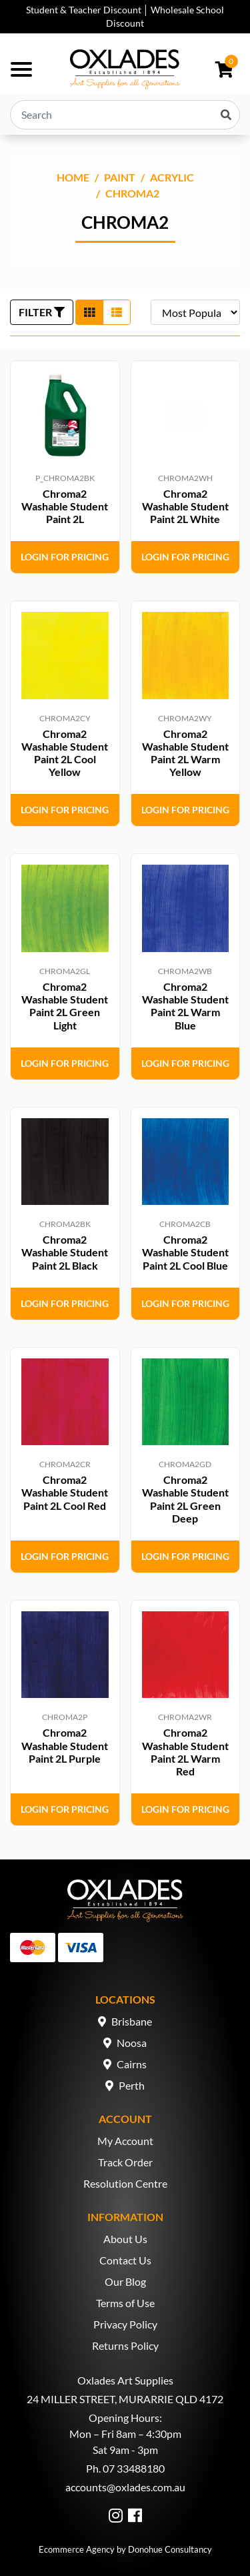 This screenshot has width=250, height=2576. Describe the element at coordinates (224, 69) in the screenshot. I see `[Shopping cart dropdown]` at that location.